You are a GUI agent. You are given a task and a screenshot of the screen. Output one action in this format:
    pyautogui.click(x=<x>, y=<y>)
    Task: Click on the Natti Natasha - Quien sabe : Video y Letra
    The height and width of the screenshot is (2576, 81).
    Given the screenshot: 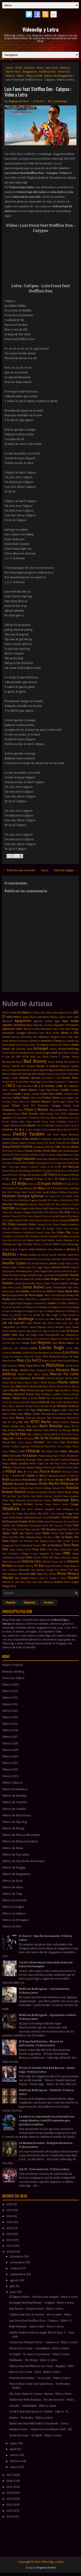 What is the action you would take?
    pyautogui.click(x=36, y=2326)
    